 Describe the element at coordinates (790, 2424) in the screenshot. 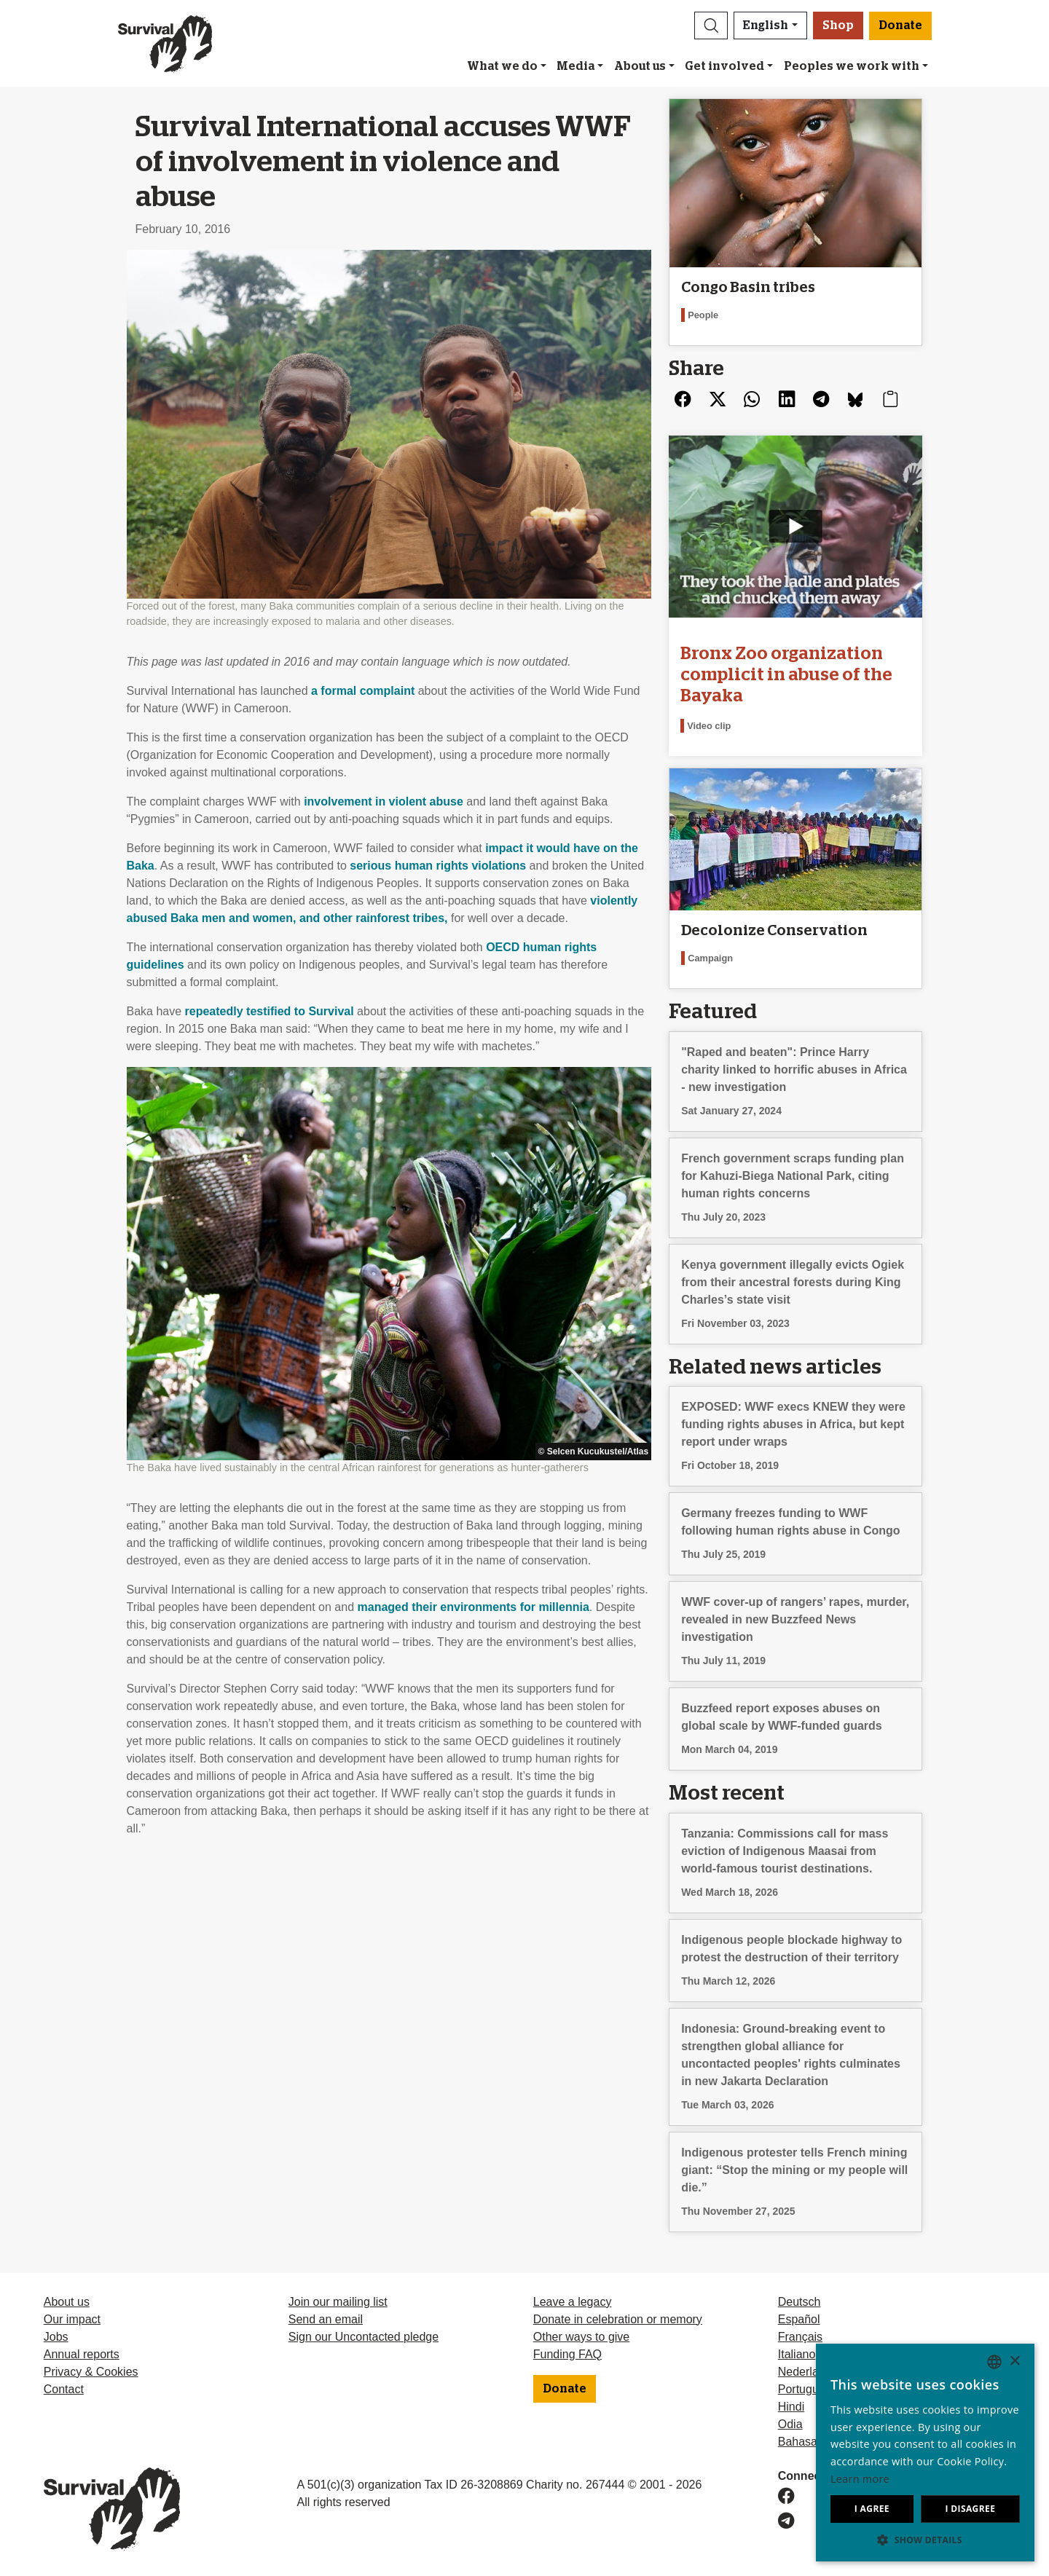

I see `Odia` at that location.